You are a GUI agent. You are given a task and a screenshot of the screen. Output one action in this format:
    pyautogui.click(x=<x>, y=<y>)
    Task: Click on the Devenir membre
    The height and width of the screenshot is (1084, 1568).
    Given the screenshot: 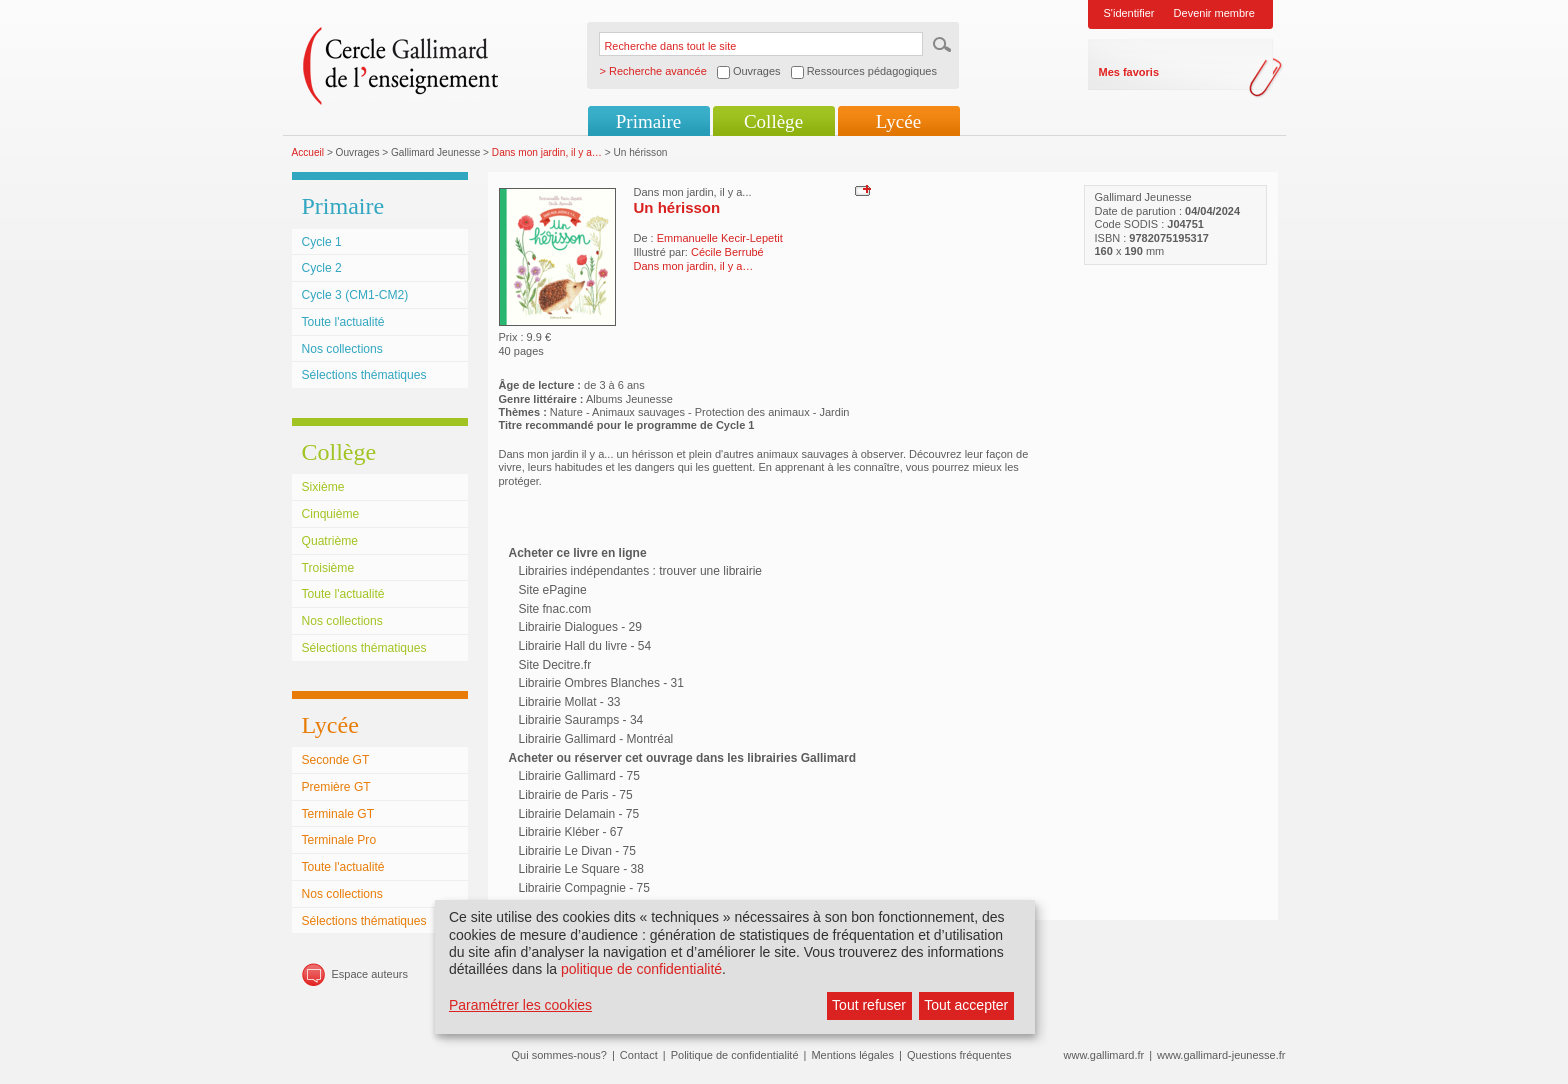 What is the action you would take?
    pyautogui.click(x=1214, y=13)
    